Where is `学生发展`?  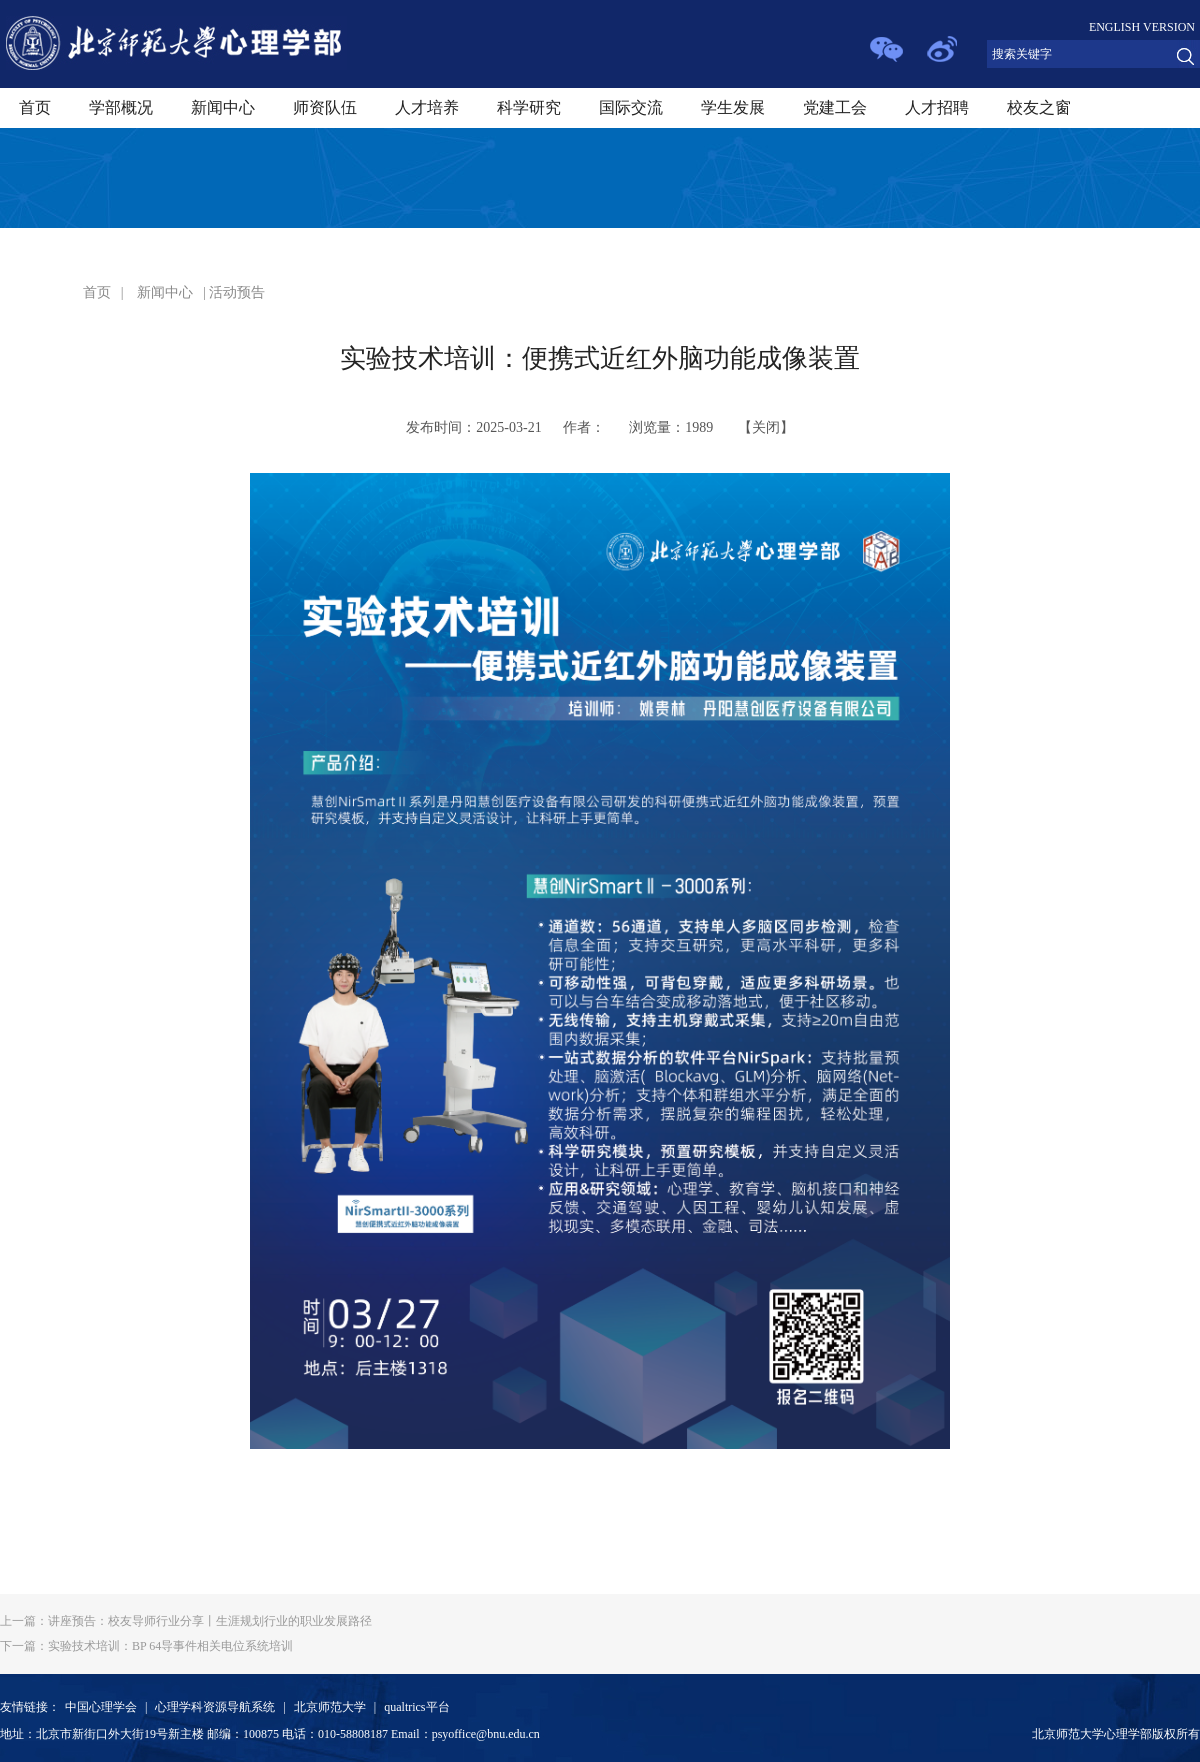 学生发展 is located at coordinates (733, 107).